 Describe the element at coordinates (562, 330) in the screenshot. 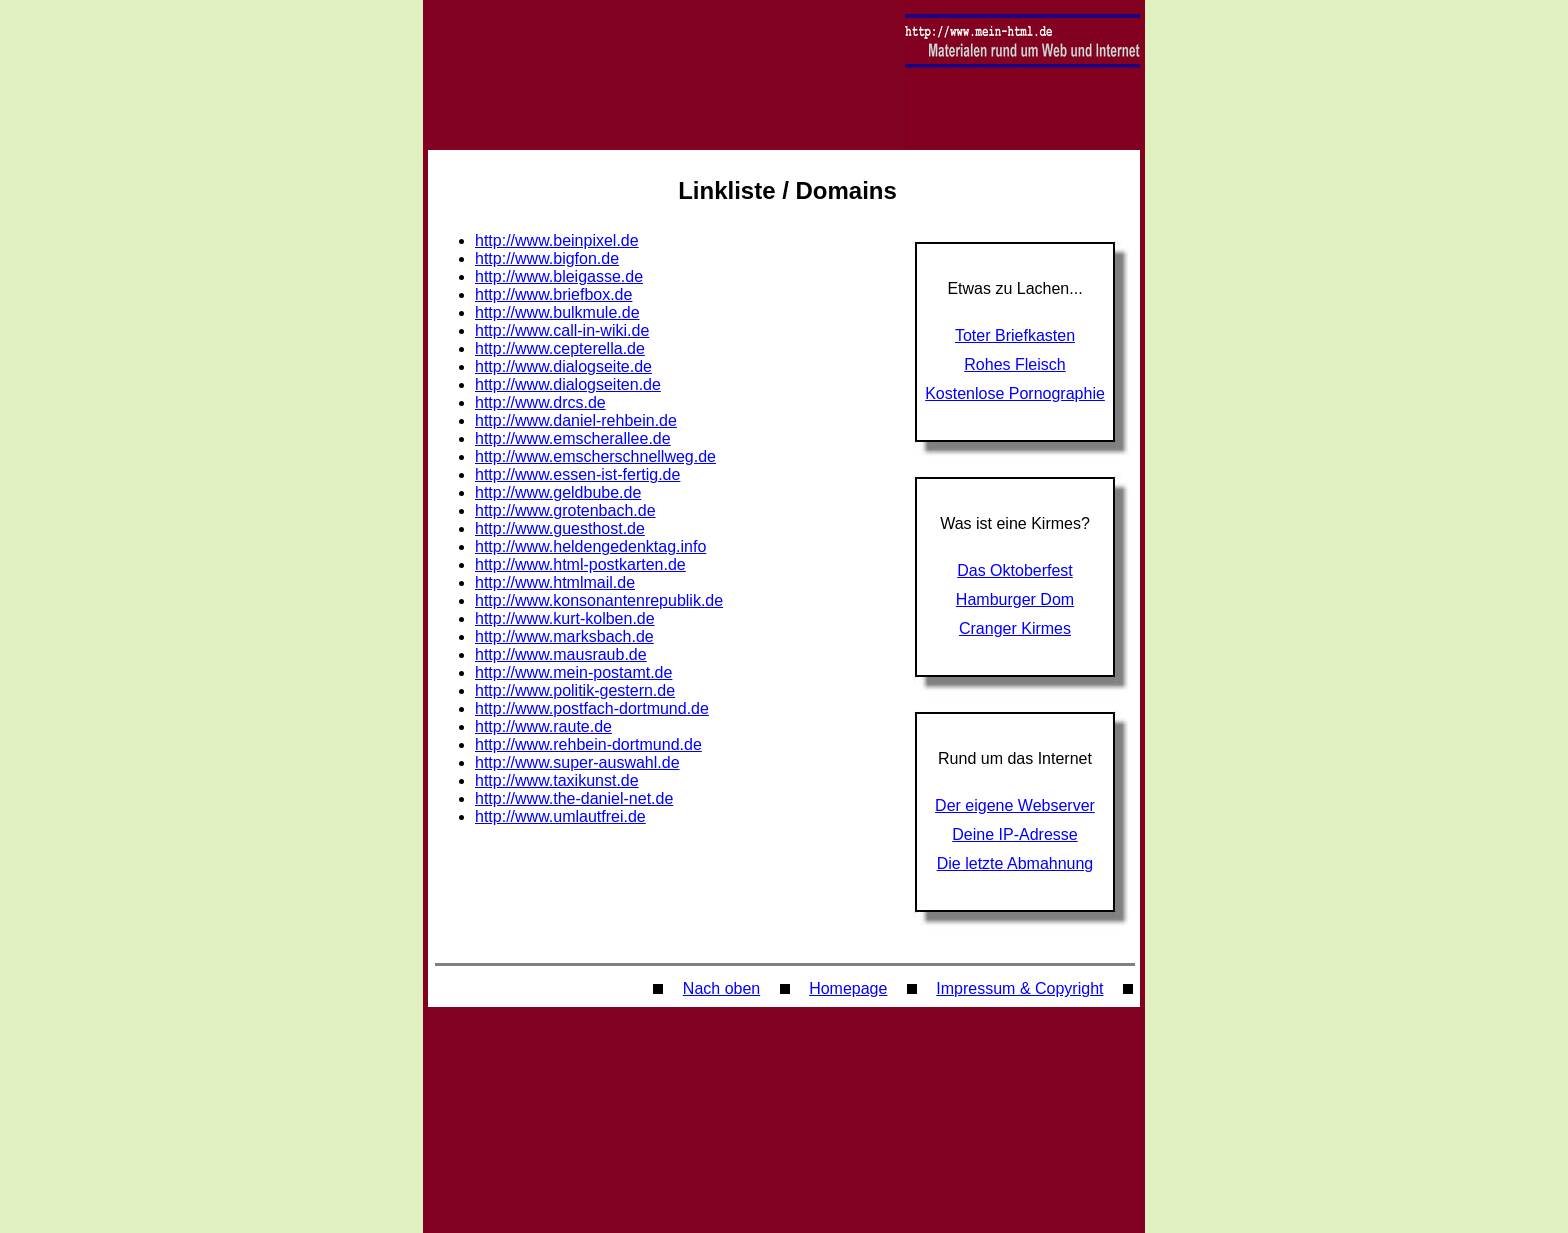

I see `http://www.call-in-wiki.de` at that location.